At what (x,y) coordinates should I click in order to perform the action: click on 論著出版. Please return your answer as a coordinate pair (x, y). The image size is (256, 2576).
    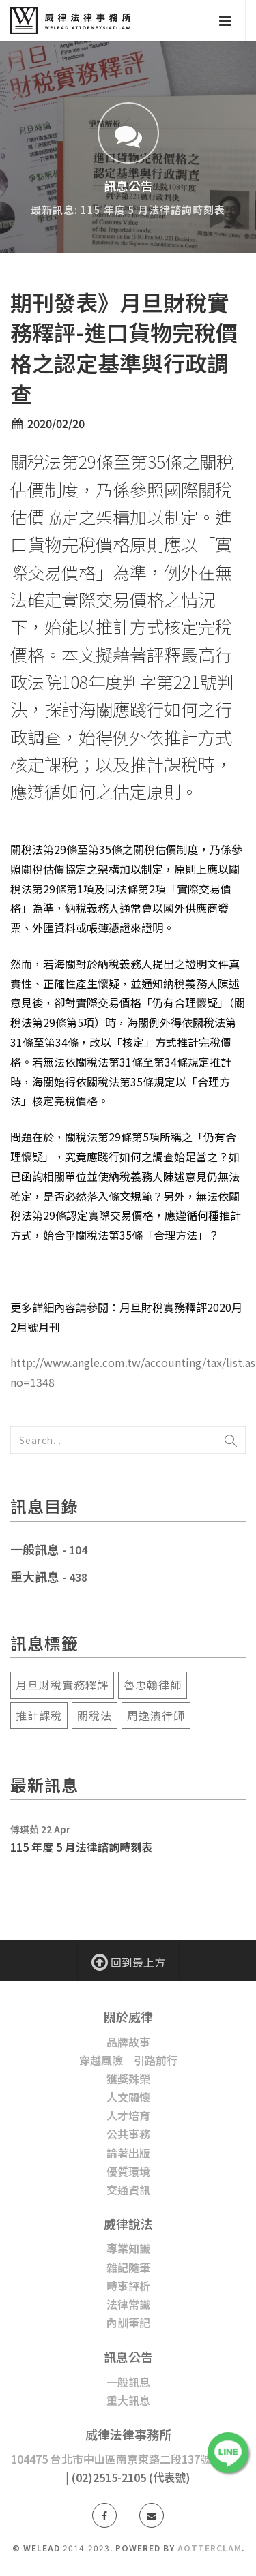
    Looking at the image, I should click on (128, 2153).